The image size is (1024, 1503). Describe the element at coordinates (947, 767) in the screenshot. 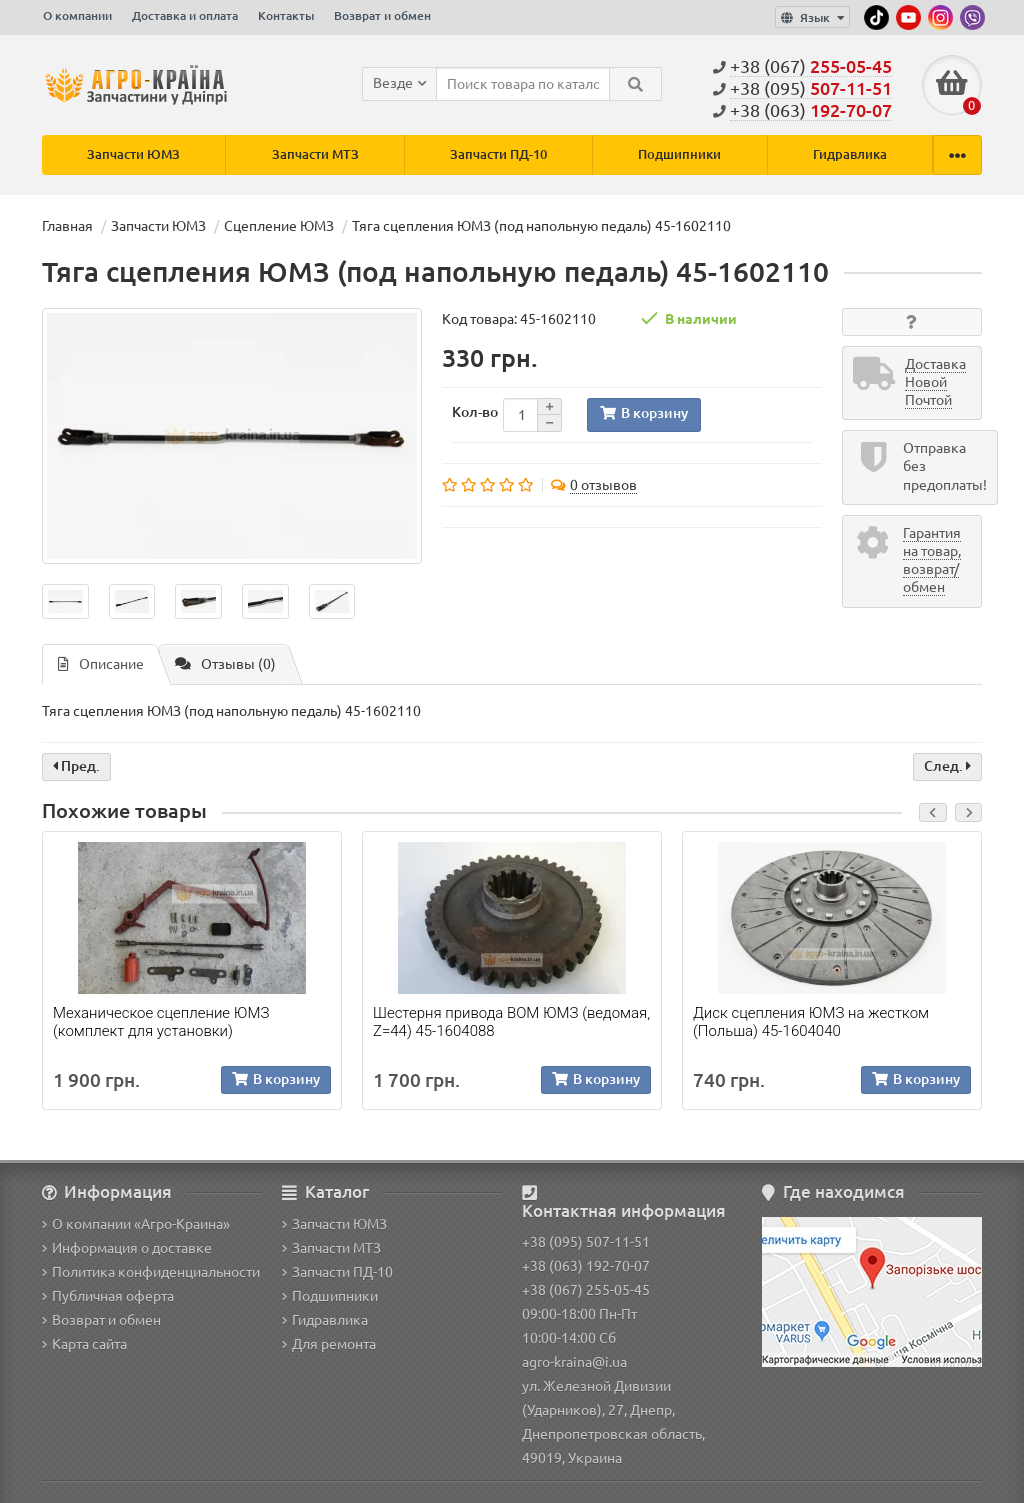

I see `След.` at that location.